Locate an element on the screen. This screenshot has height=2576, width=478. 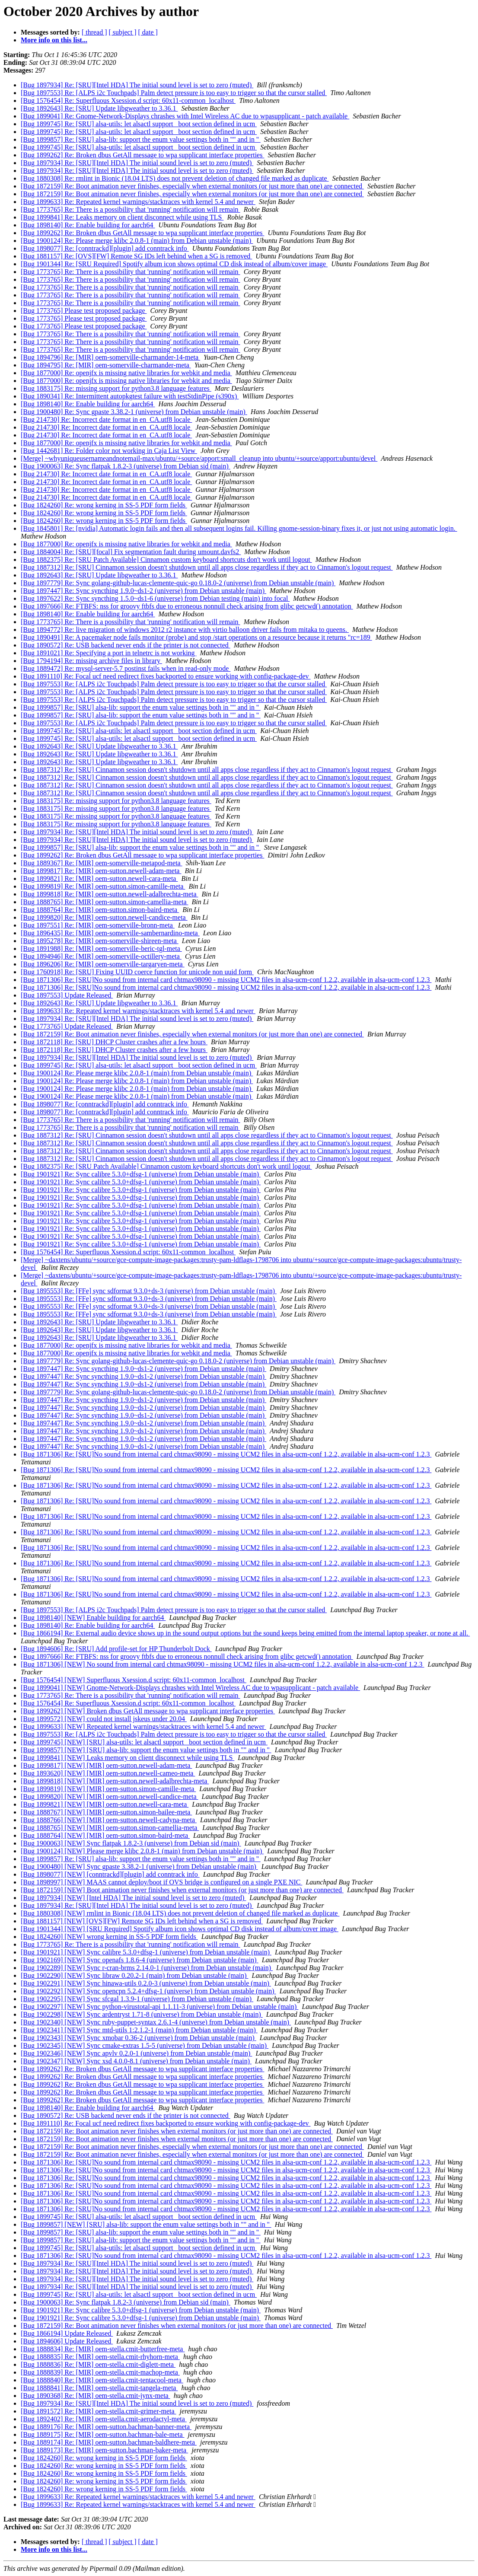
[Bug 1889173] Re: [MIR] oem-sutton.bachman-baker-meta is located at coordinates (104, 2450).